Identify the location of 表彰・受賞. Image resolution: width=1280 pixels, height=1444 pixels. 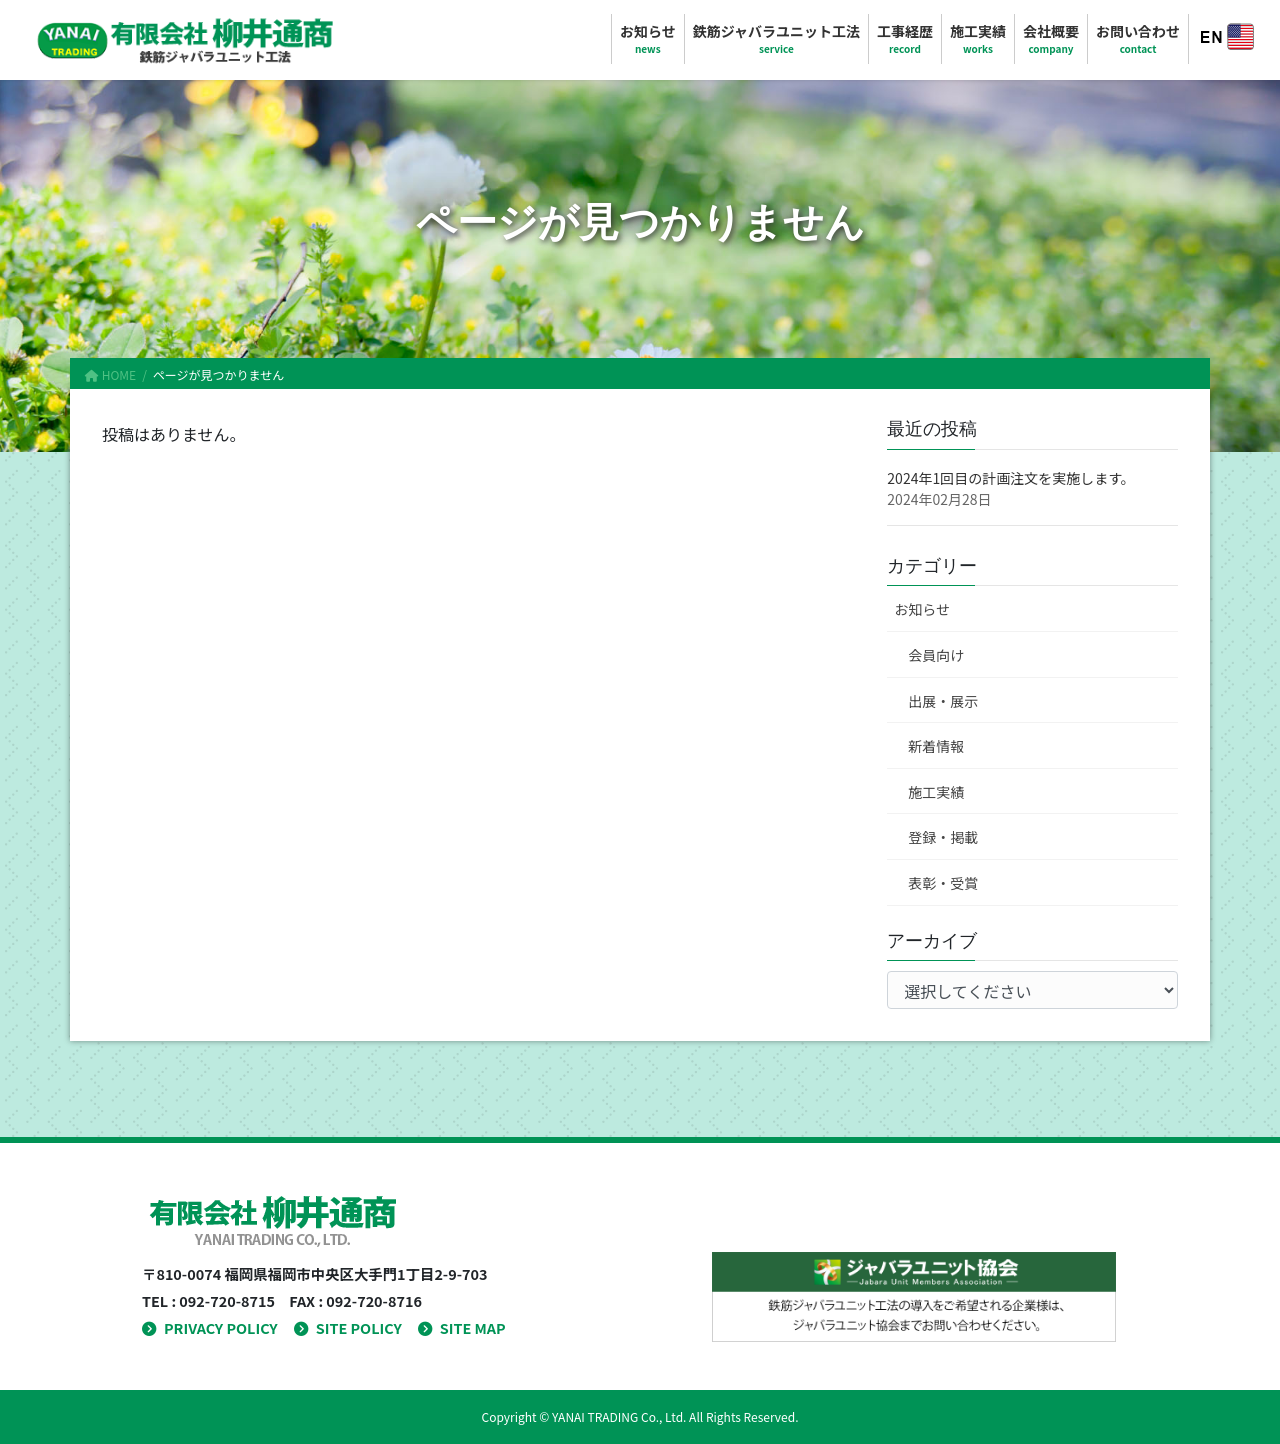
(943, 883).